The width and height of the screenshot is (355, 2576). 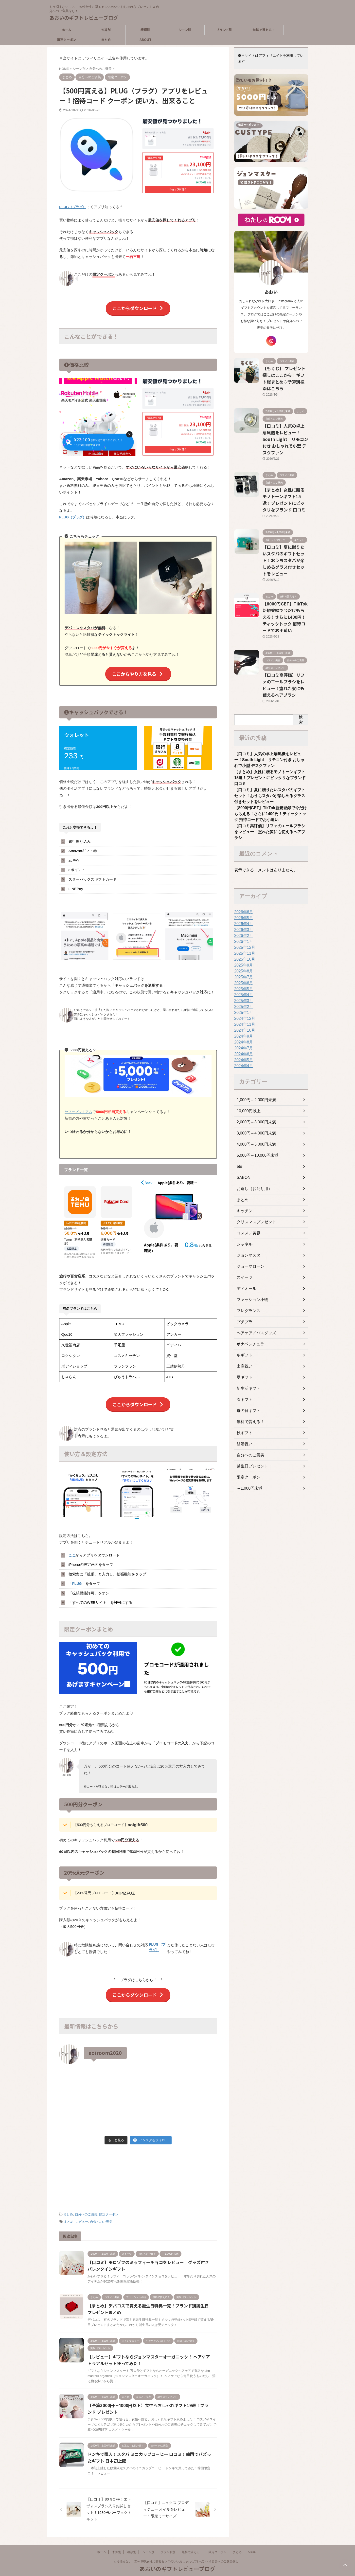 I want to click on SABON, so click(x=243, y=1145).